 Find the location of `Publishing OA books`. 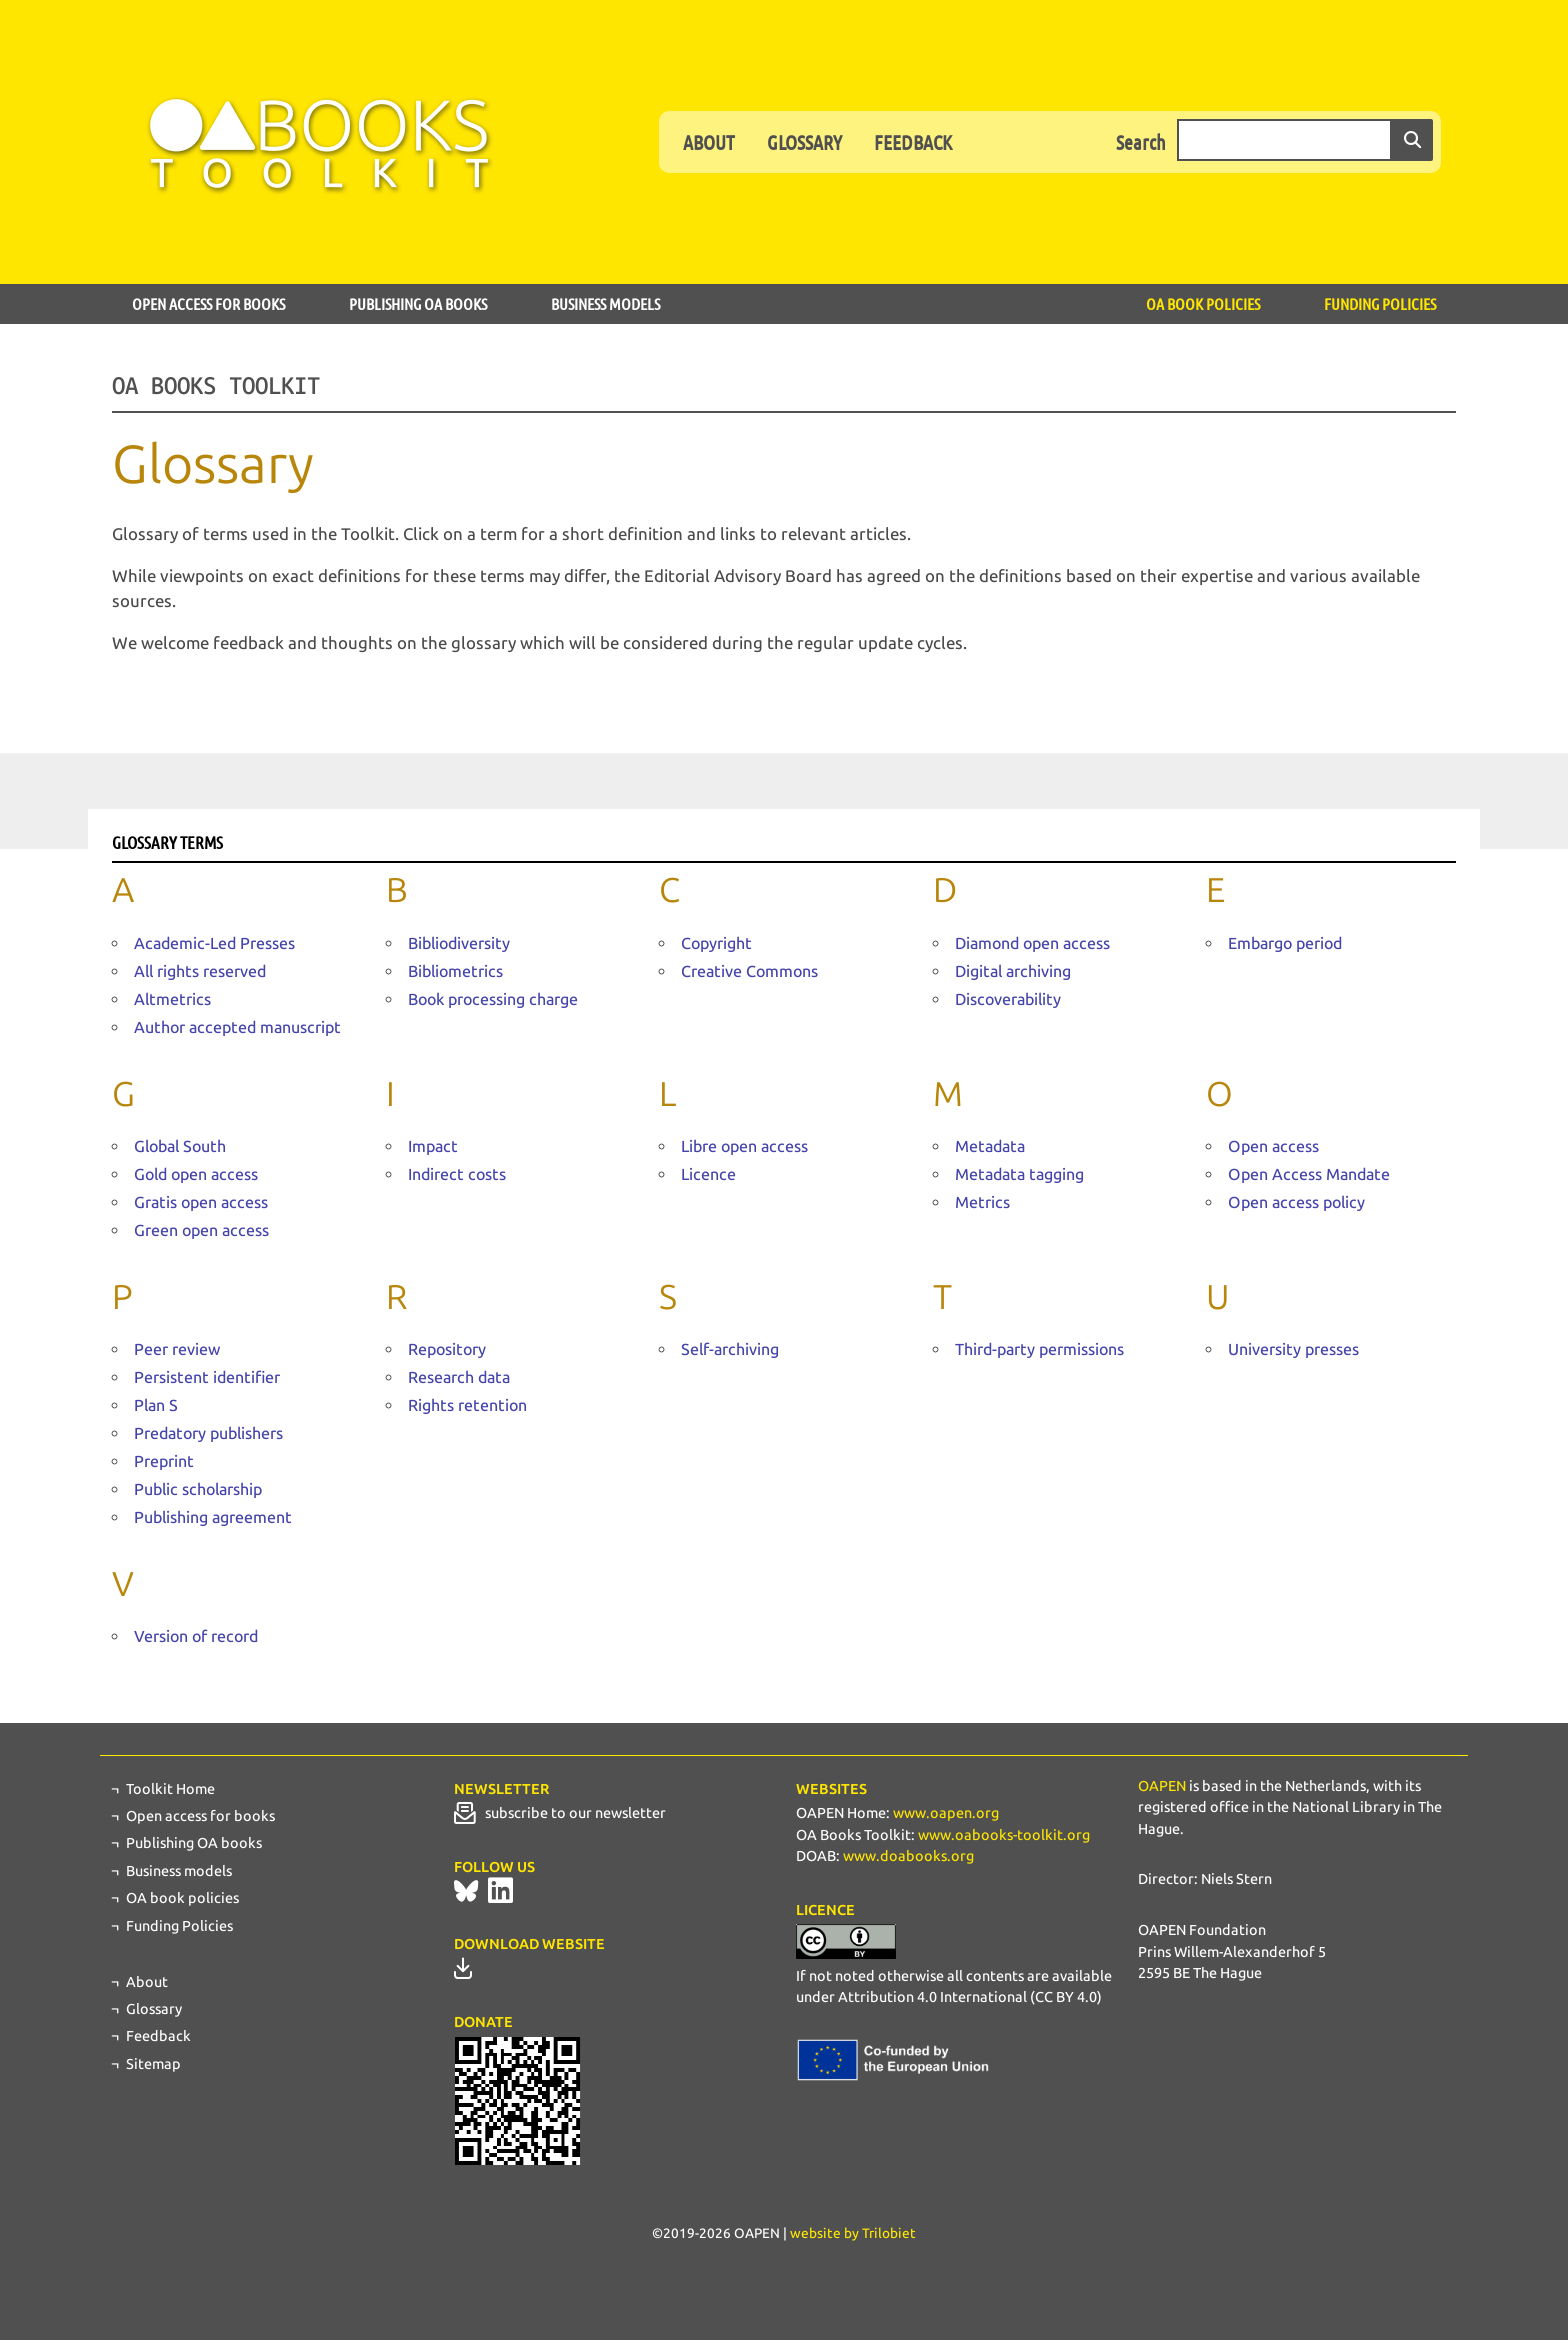

Publishing OA books is located at coordinates (418, 303).